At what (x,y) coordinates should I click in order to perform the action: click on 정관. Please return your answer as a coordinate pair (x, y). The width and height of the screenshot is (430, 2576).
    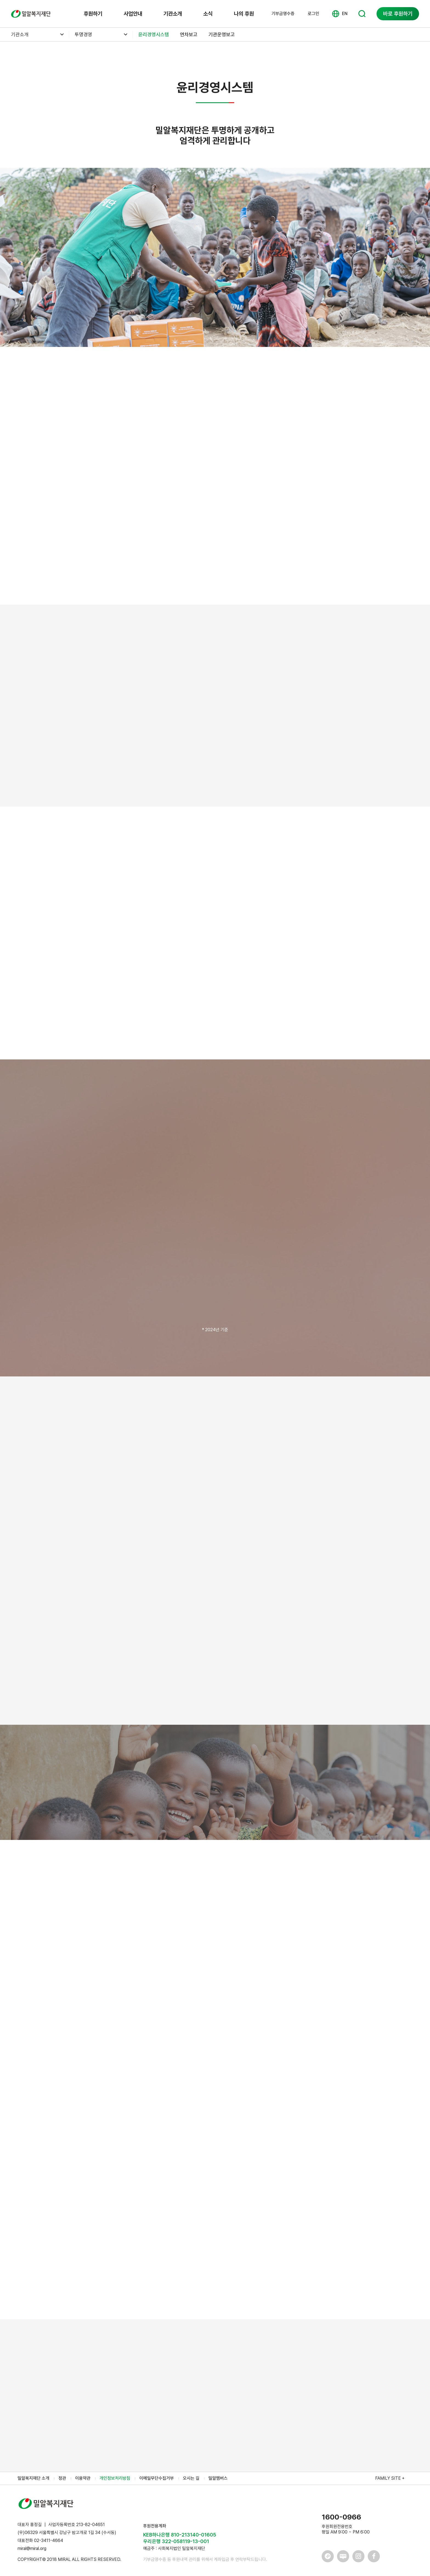
    Looking at the image, I should click on (62, 2478).